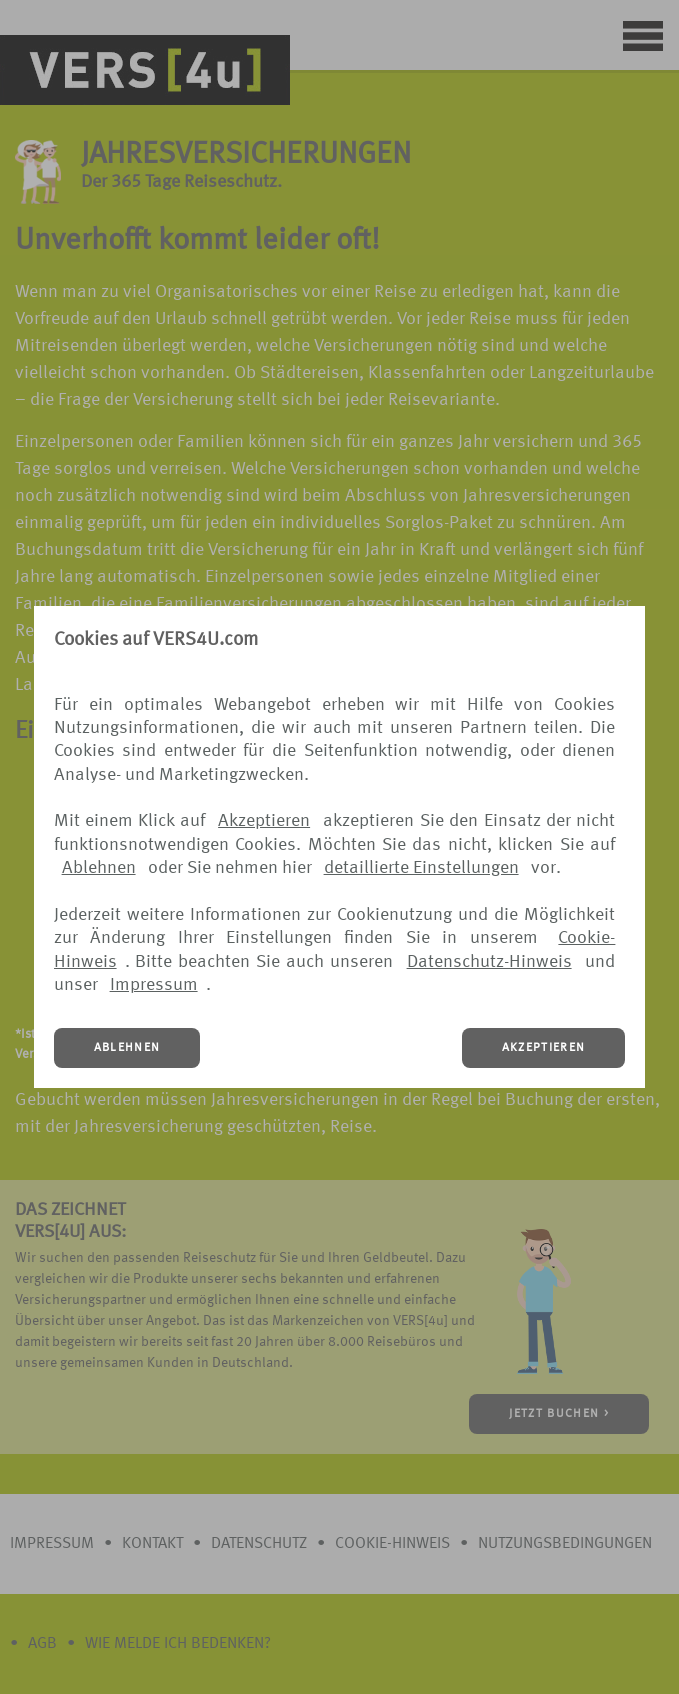 The width and height of the screenshot is (679, 1694). I want to click on ABLEHNEN, so click(127, 1048).